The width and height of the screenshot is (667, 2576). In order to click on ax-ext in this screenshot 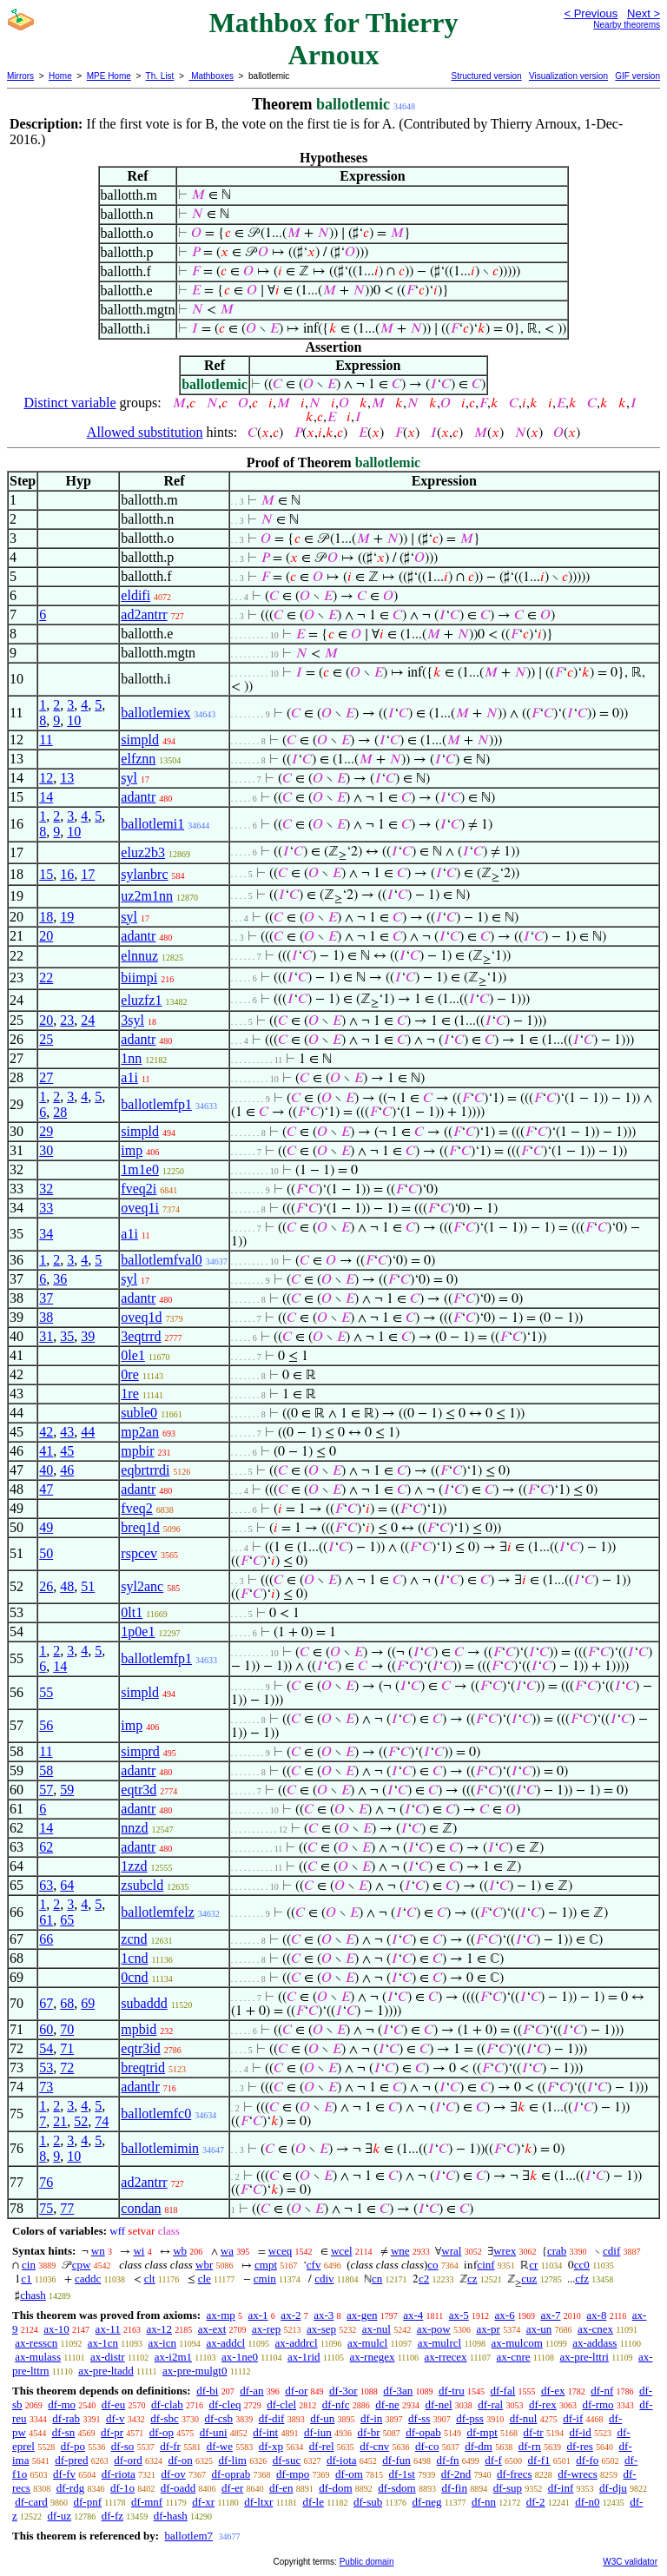, I will do `click(212, 2328)`.